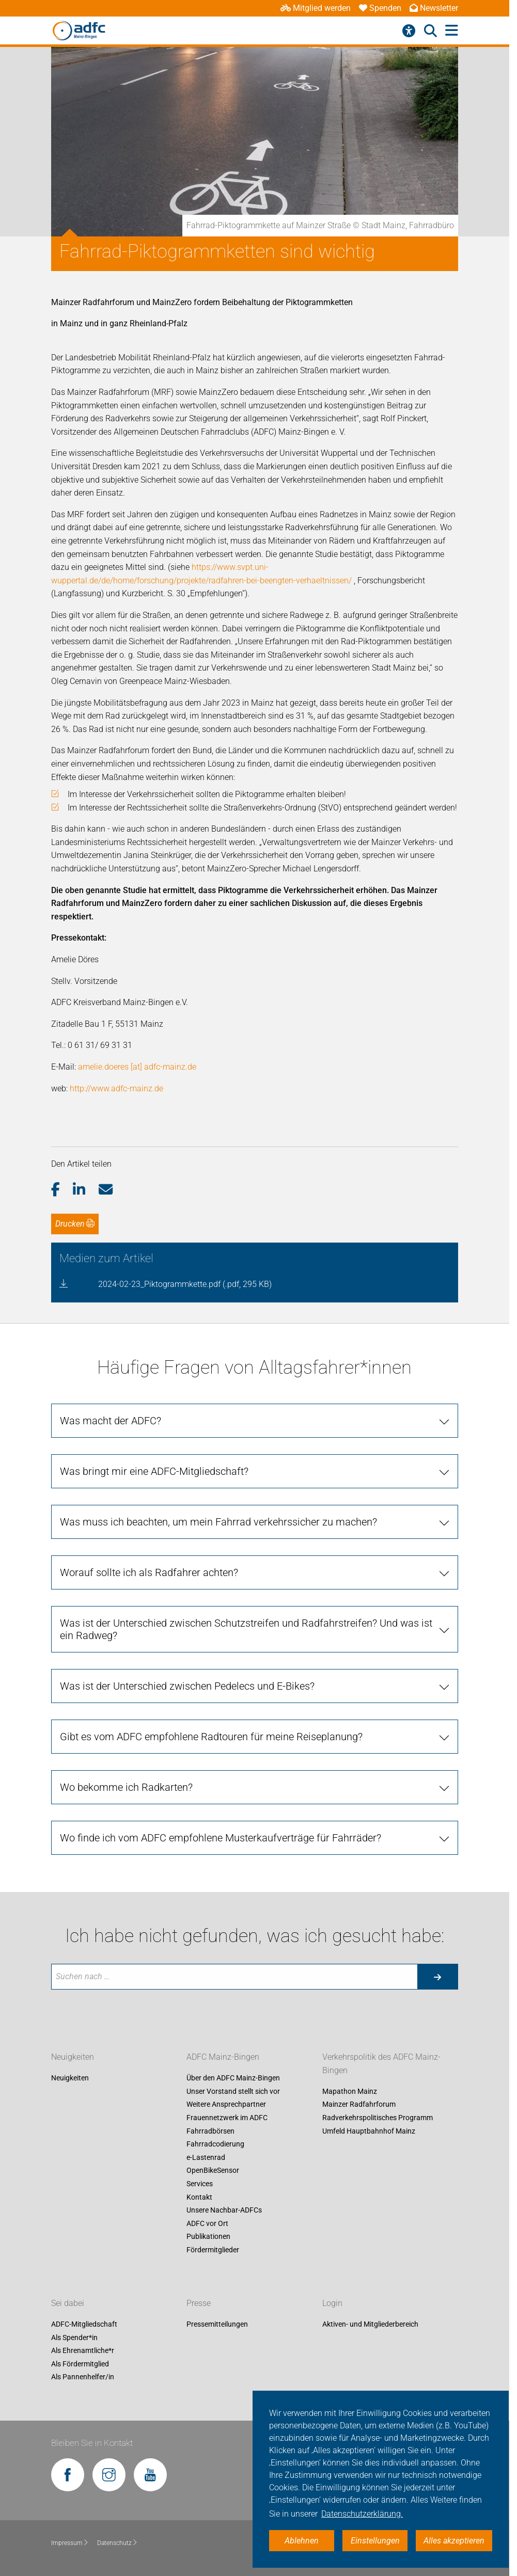  What do you see at coordinates (220, 1838) in the screenshot?
I see `Wo finde ich vom ADFC empfohlene Musterkaufverträge für Fahrräder? [tab]` at bounding box center [220, 1838].